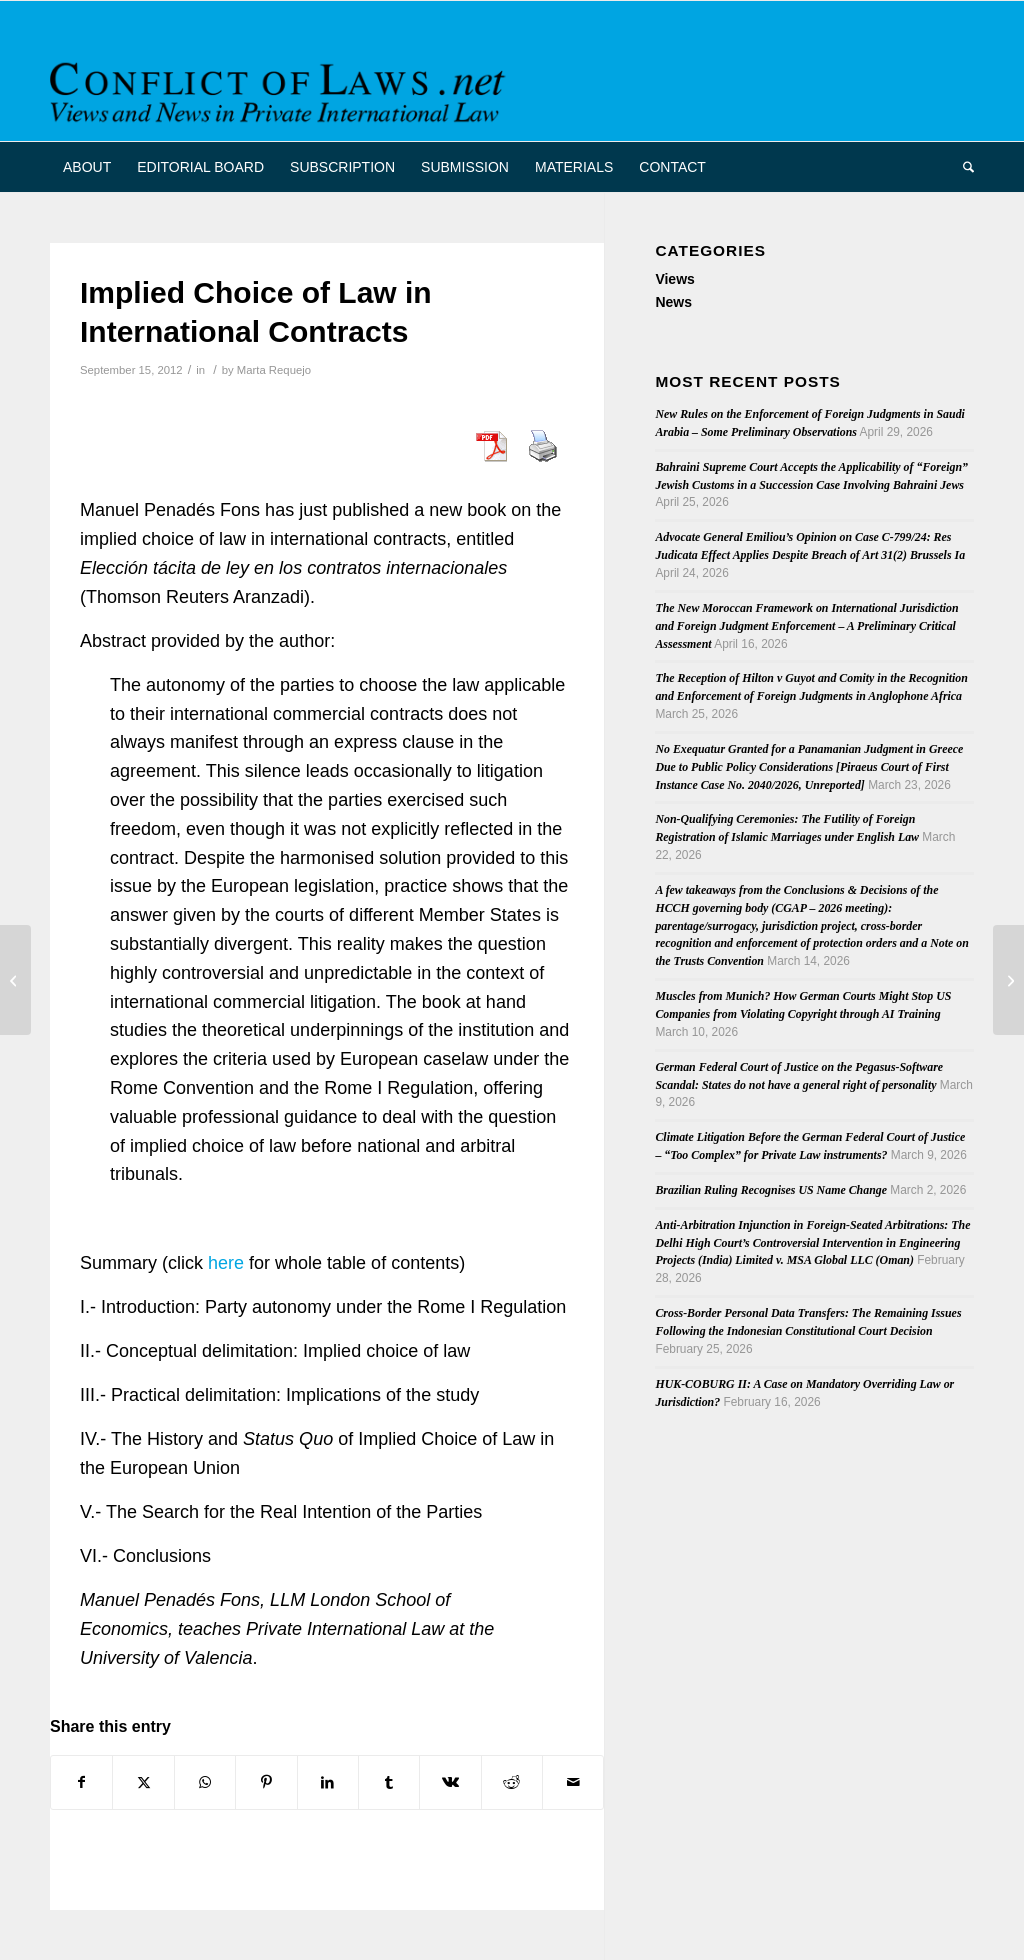 The height and width of the screenshot is (1960, 1024). Describe the element at coordinates (205, 1782) in the screenshot. I see `[Share on WhatsApp]` at that location.